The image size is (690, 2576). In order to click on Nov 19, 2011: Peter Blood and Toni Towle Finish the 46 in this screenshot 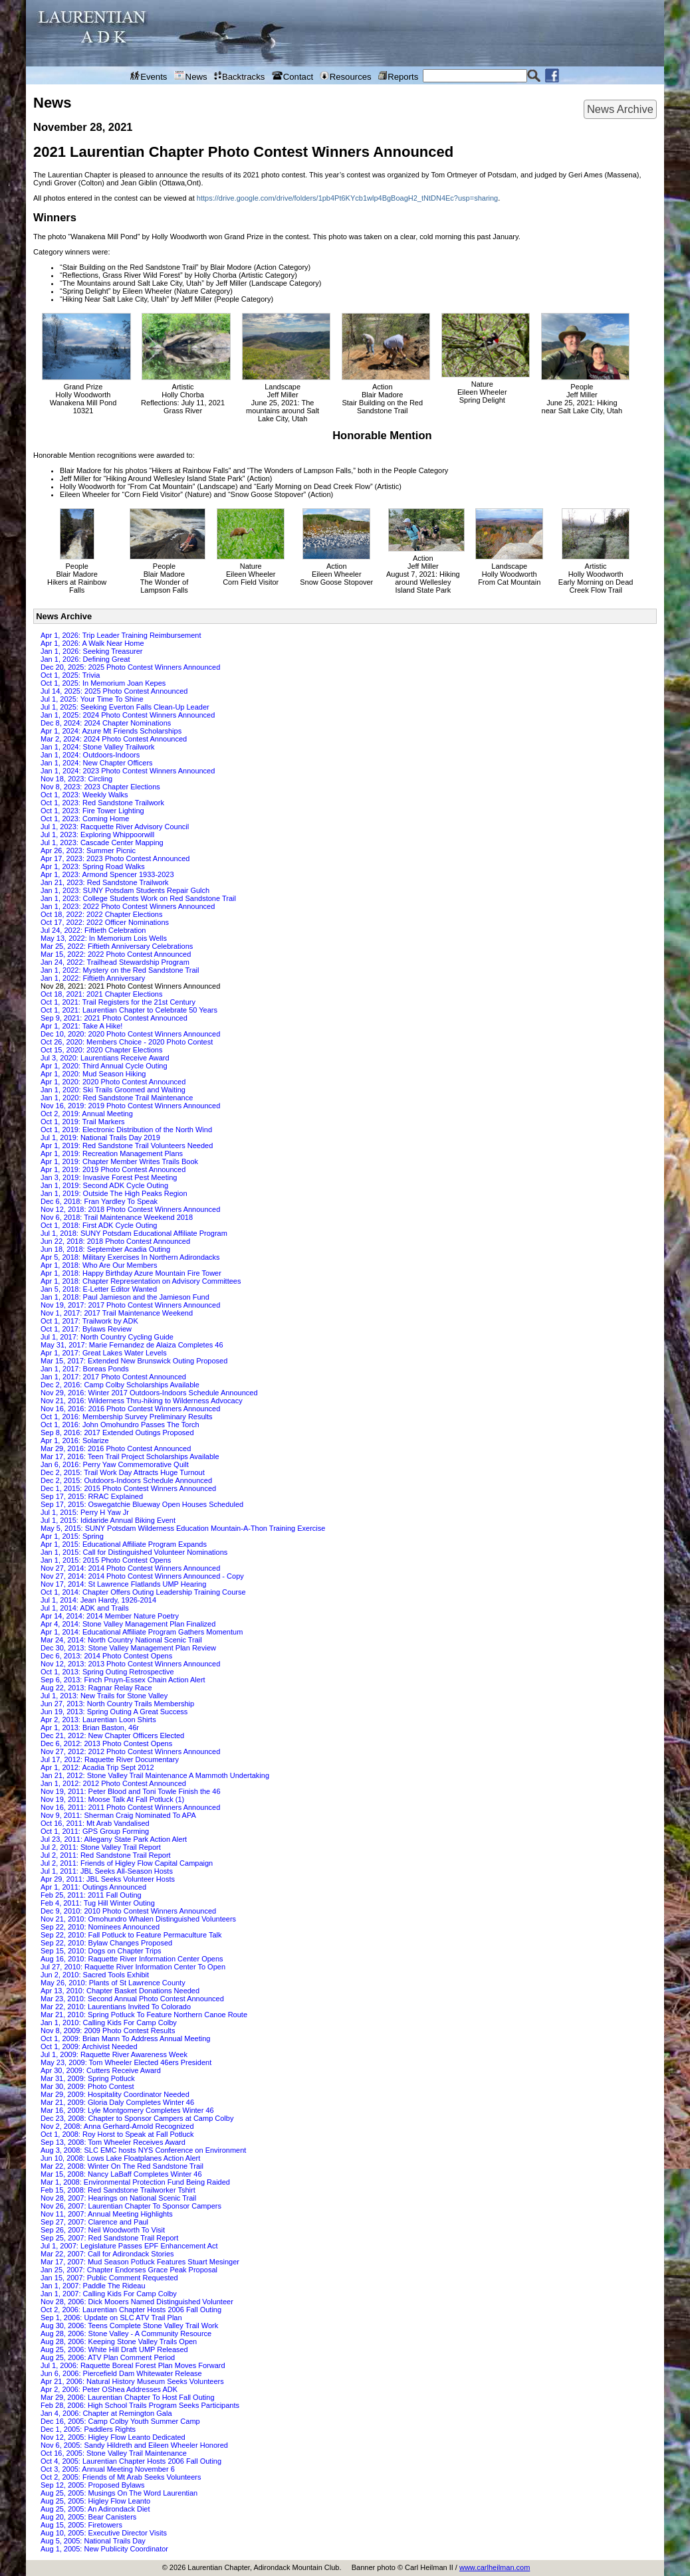, I will do `click(131, 1791)`.